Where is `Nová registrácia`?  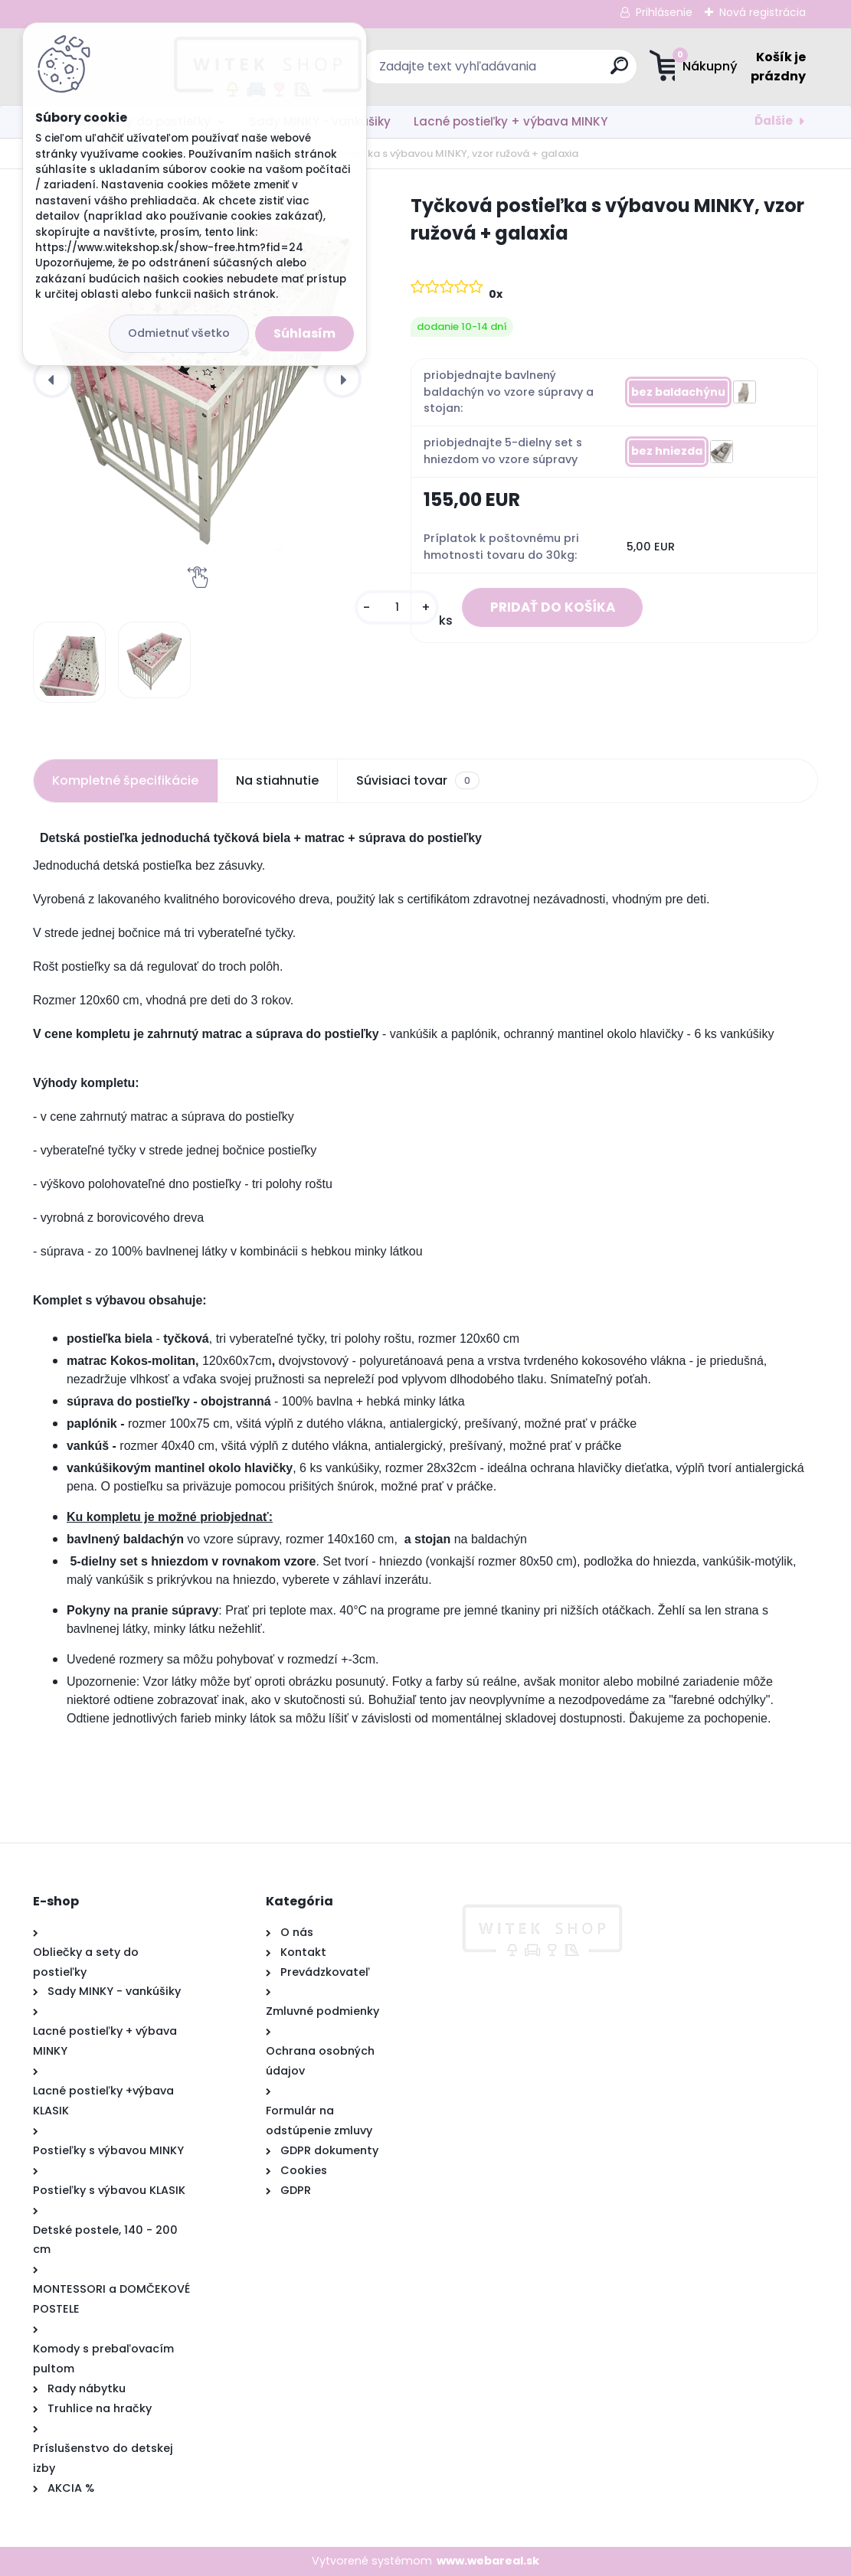
Nová registrácia is located at coordinates (762, 12).